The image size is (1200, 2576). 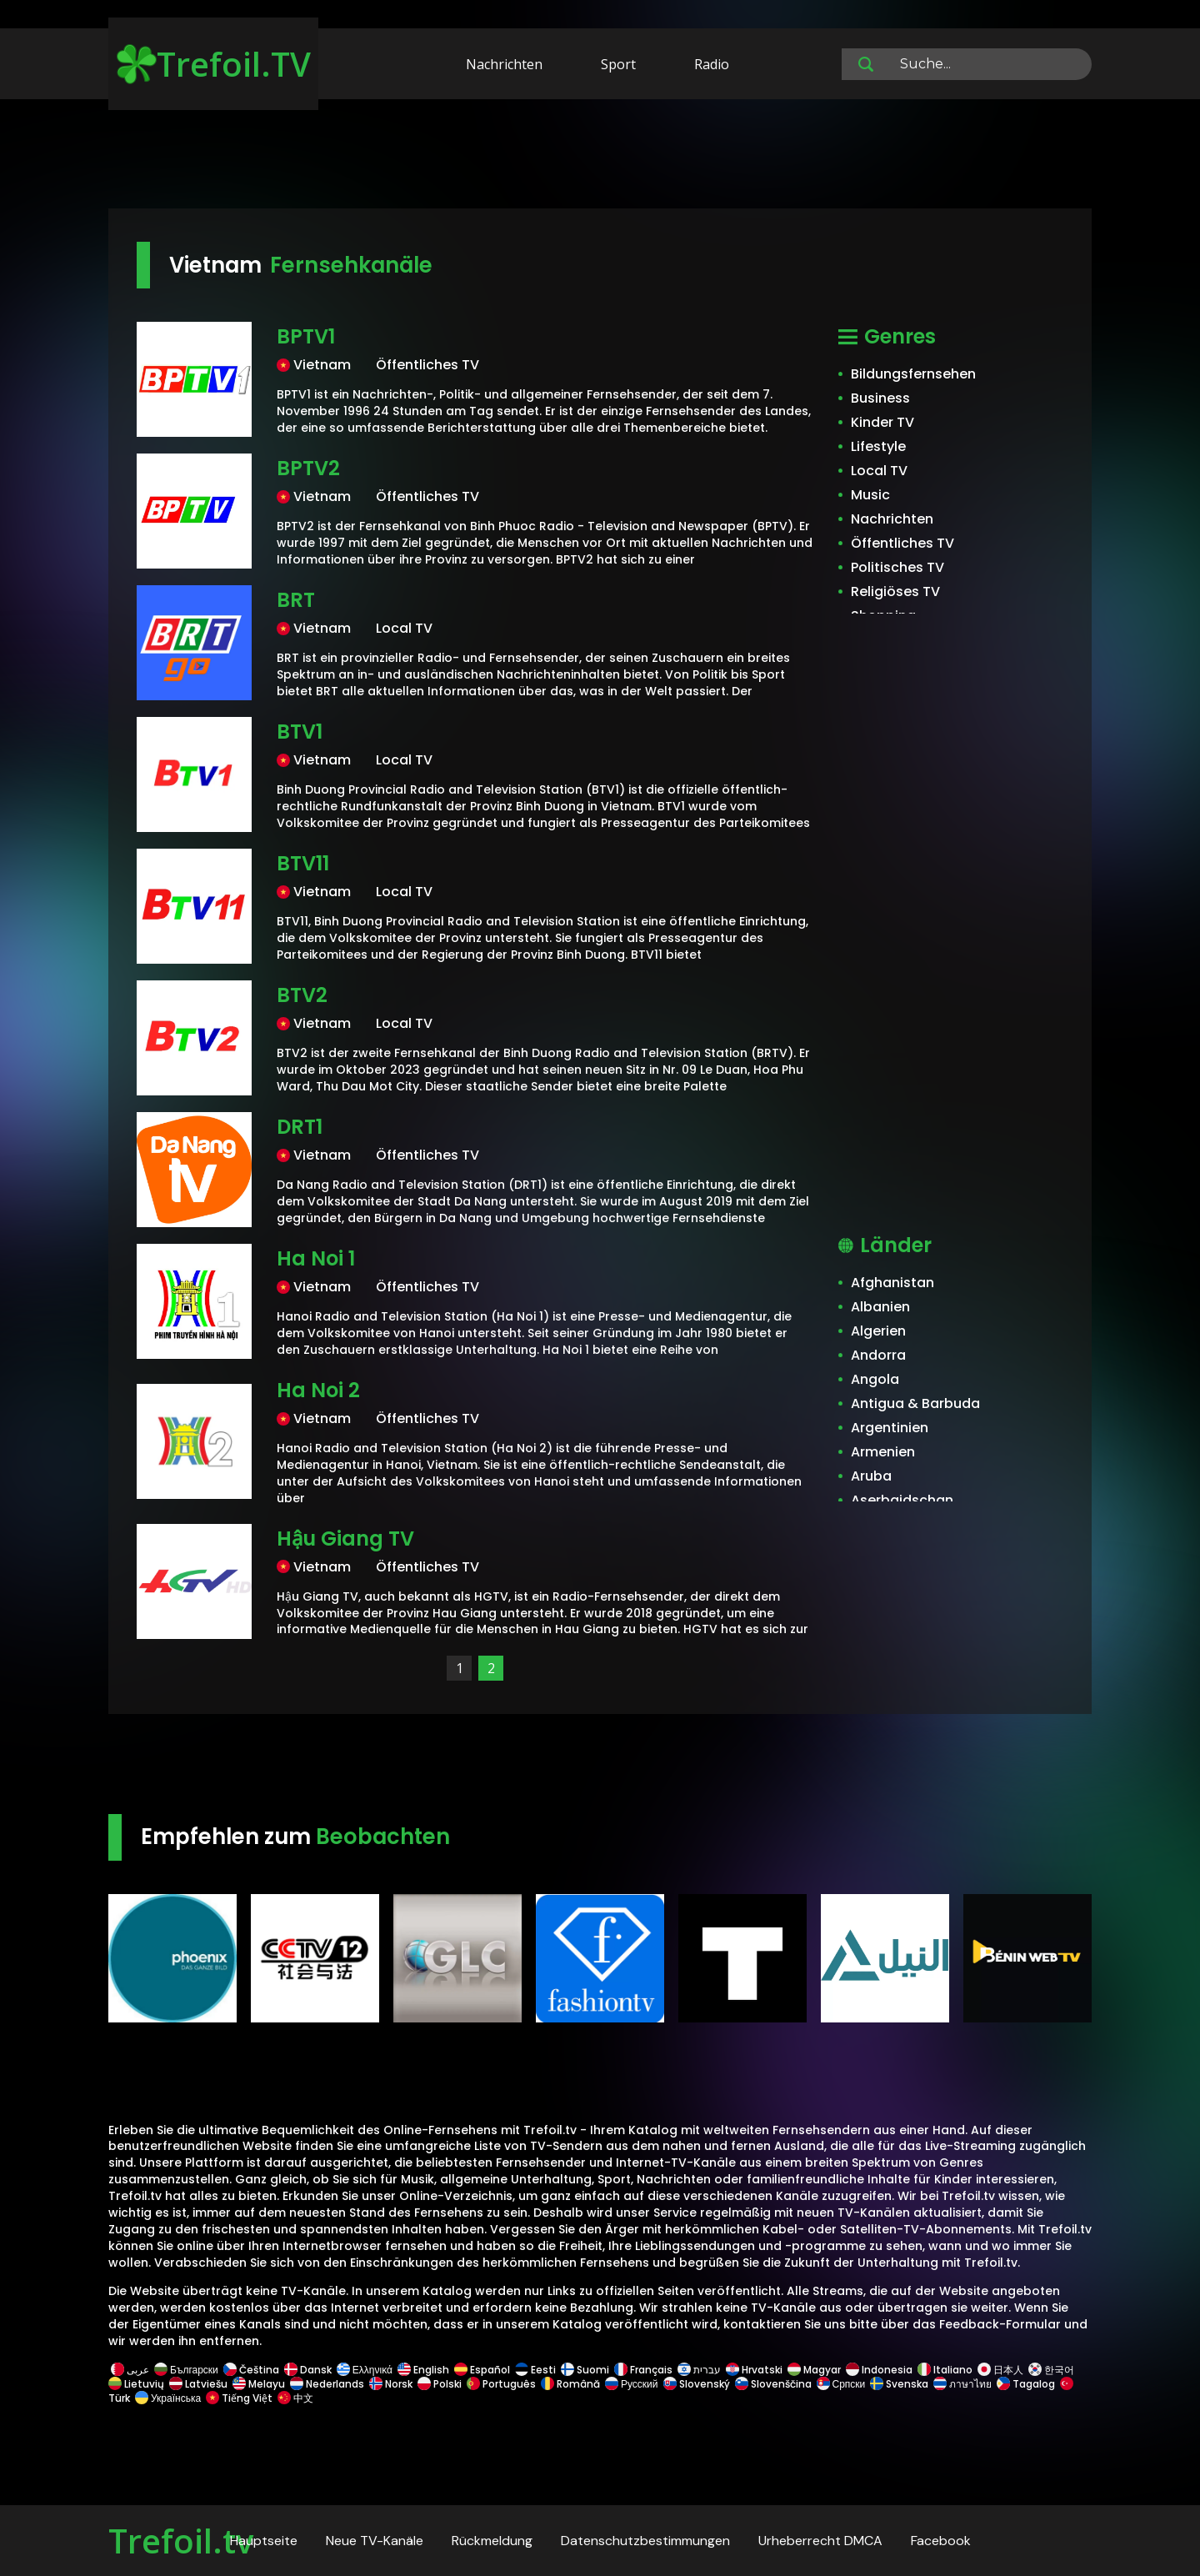 I want to click on Tagalog, so click(x=1026, y=2384).